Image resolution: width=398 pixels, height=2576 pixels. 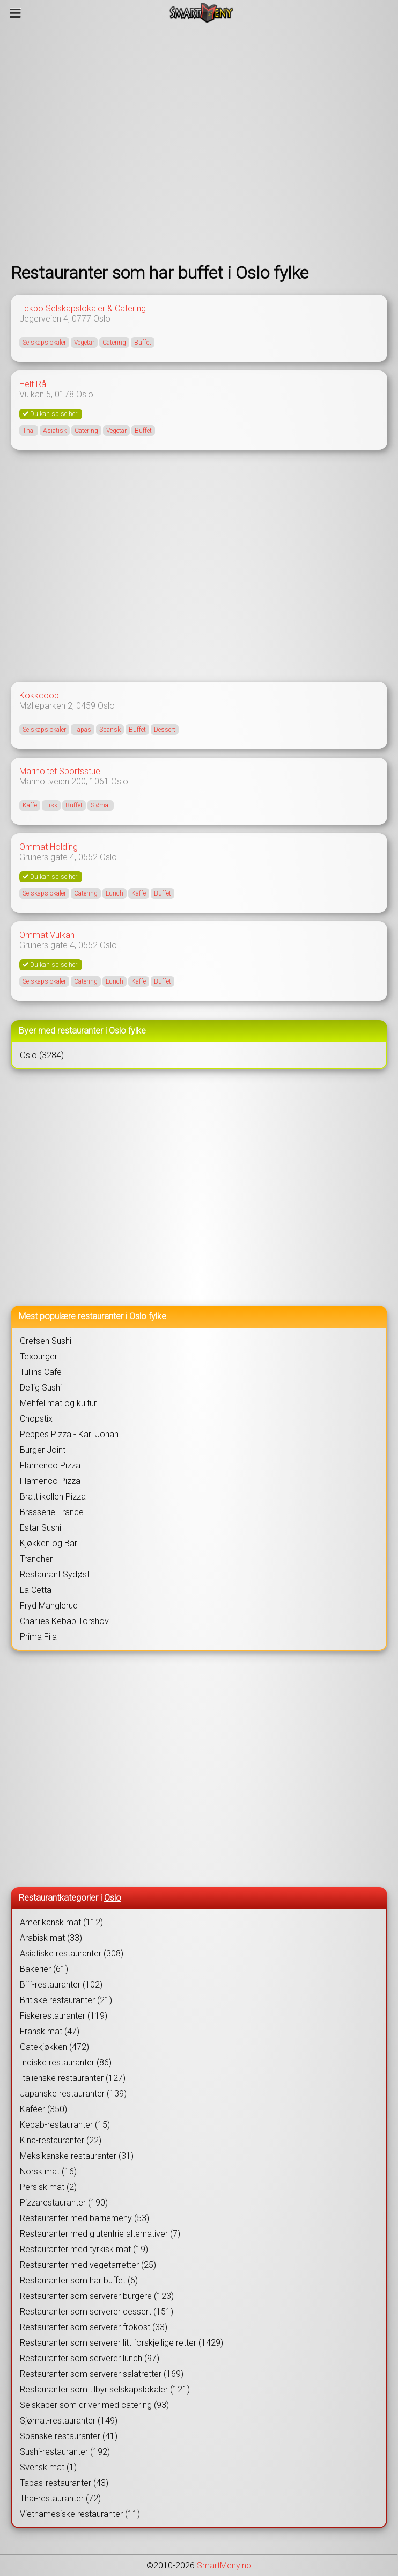 What do you see at coordinates (82, 729) in the screenshot?
I see `Tapas` at bounding box center [82, 729].